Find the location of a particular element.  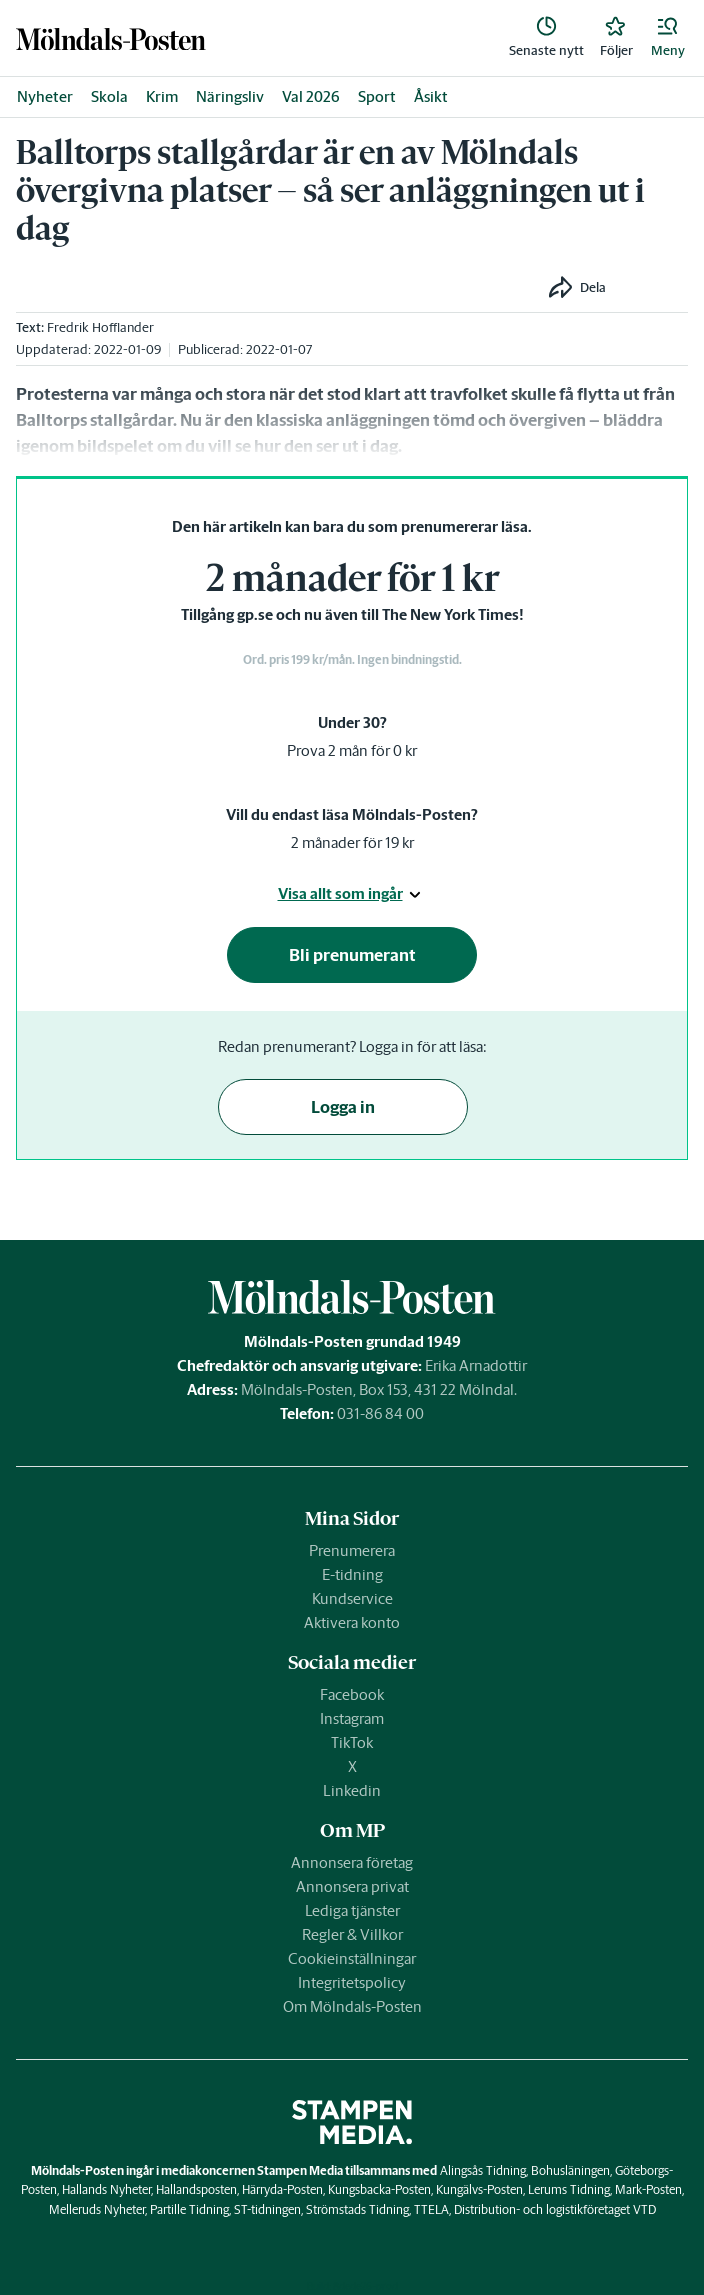

[button] is located at coordinates (668, 38).